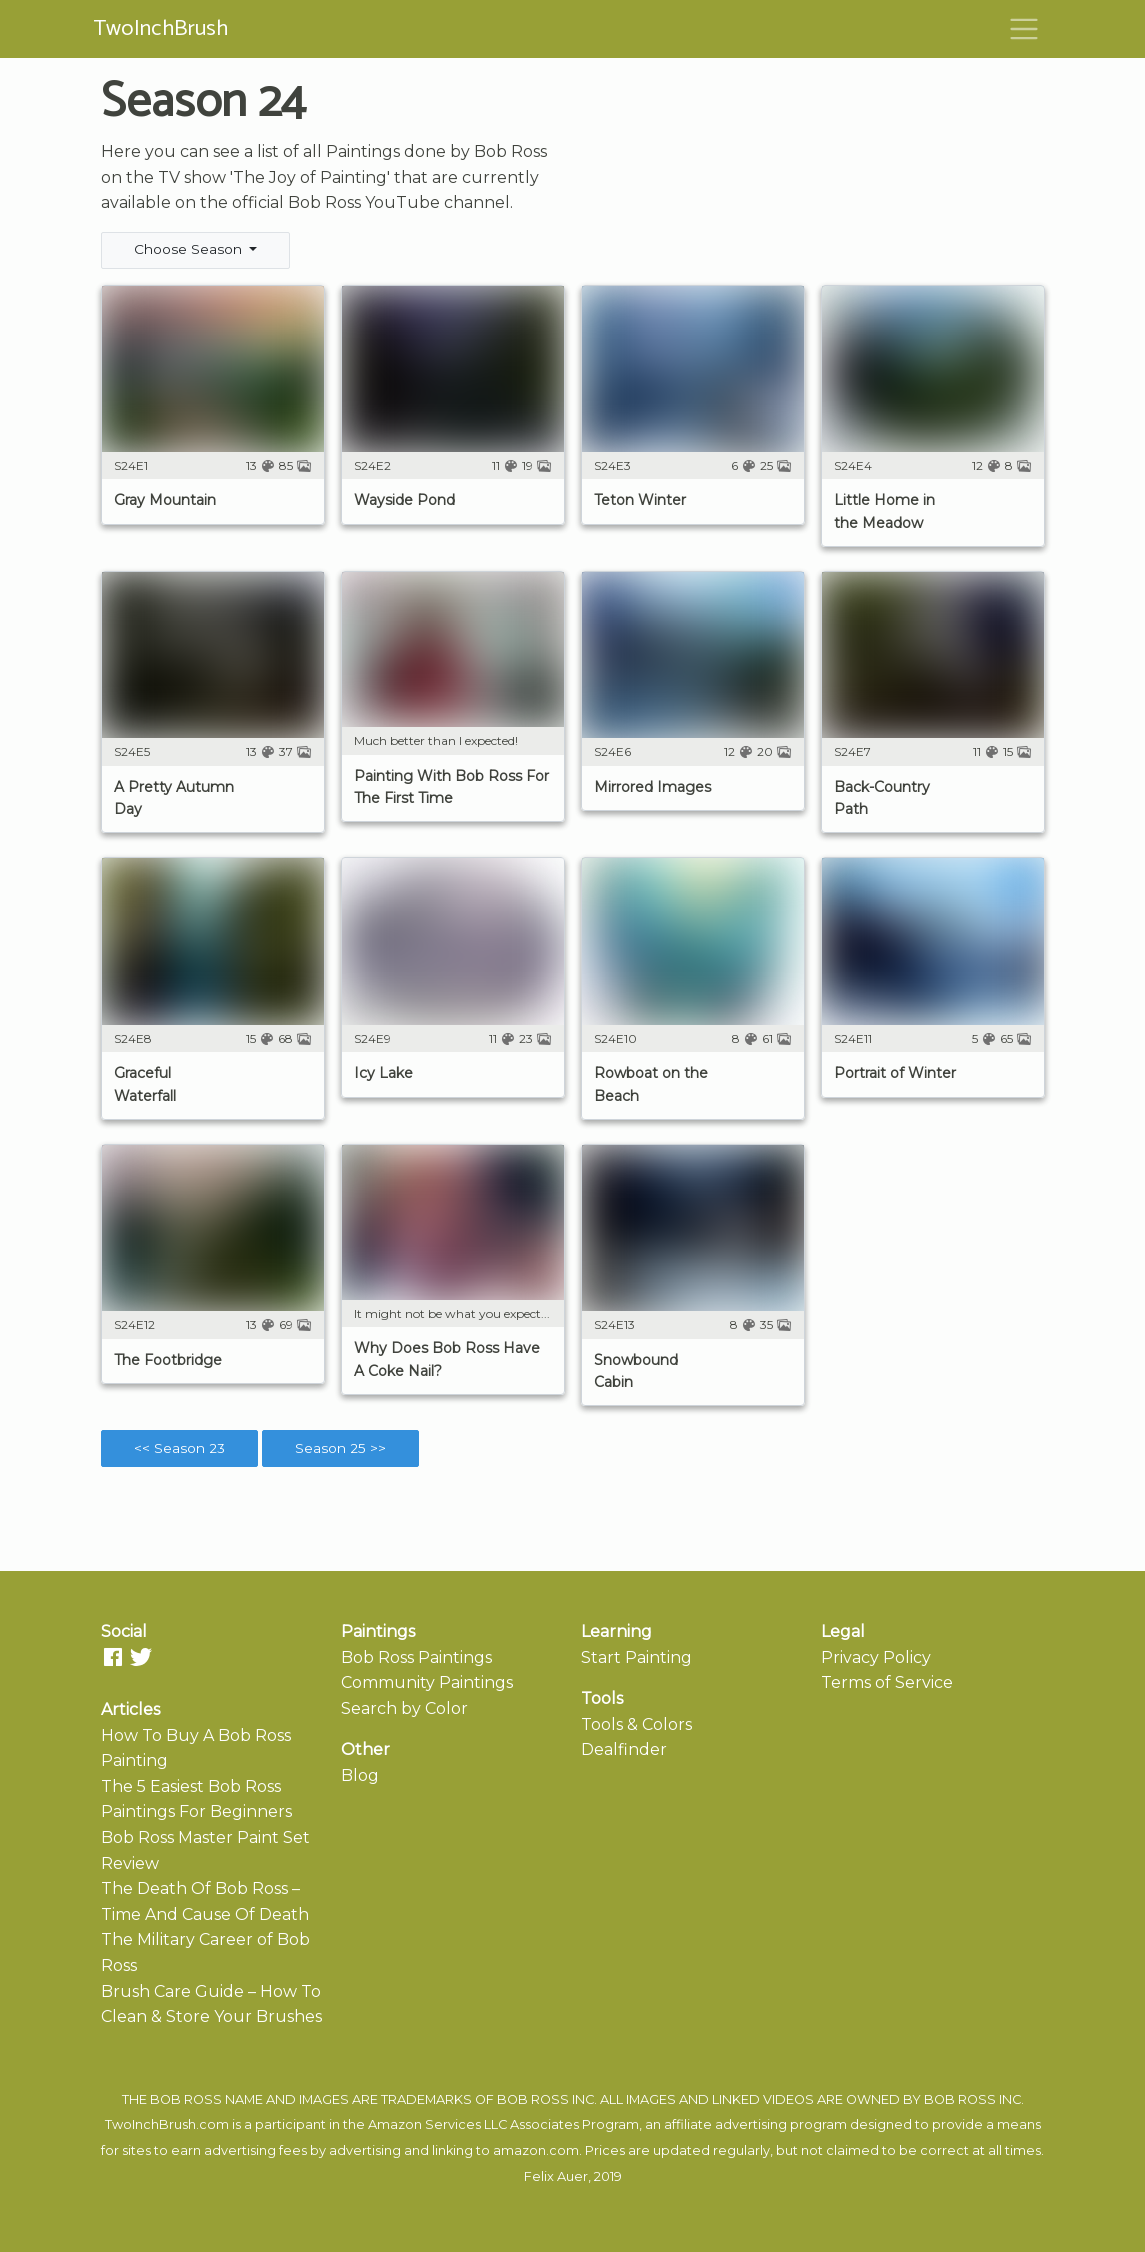 The width and height of the screenshot is (1145, 2252). Describe the element at coordinates (360, 1775) in the screenshot. I see `Blog` at that location.